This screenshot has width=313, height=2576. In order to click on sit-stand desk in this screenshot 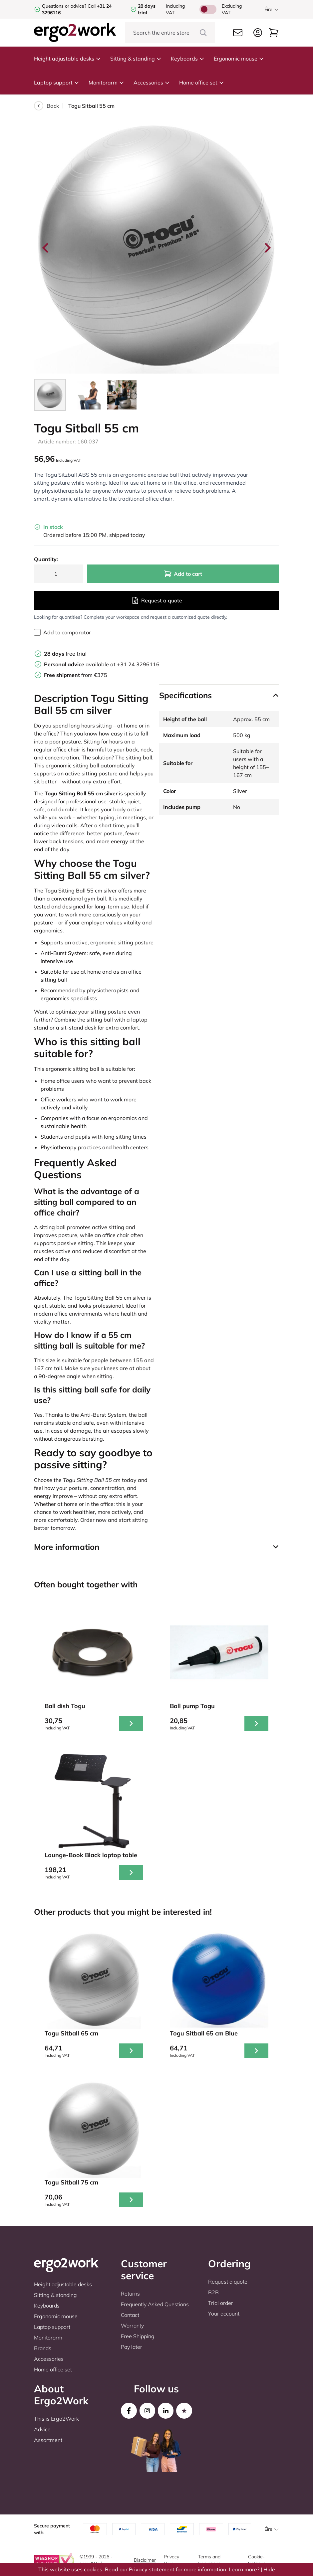, I will do `click(78, 1027)`.